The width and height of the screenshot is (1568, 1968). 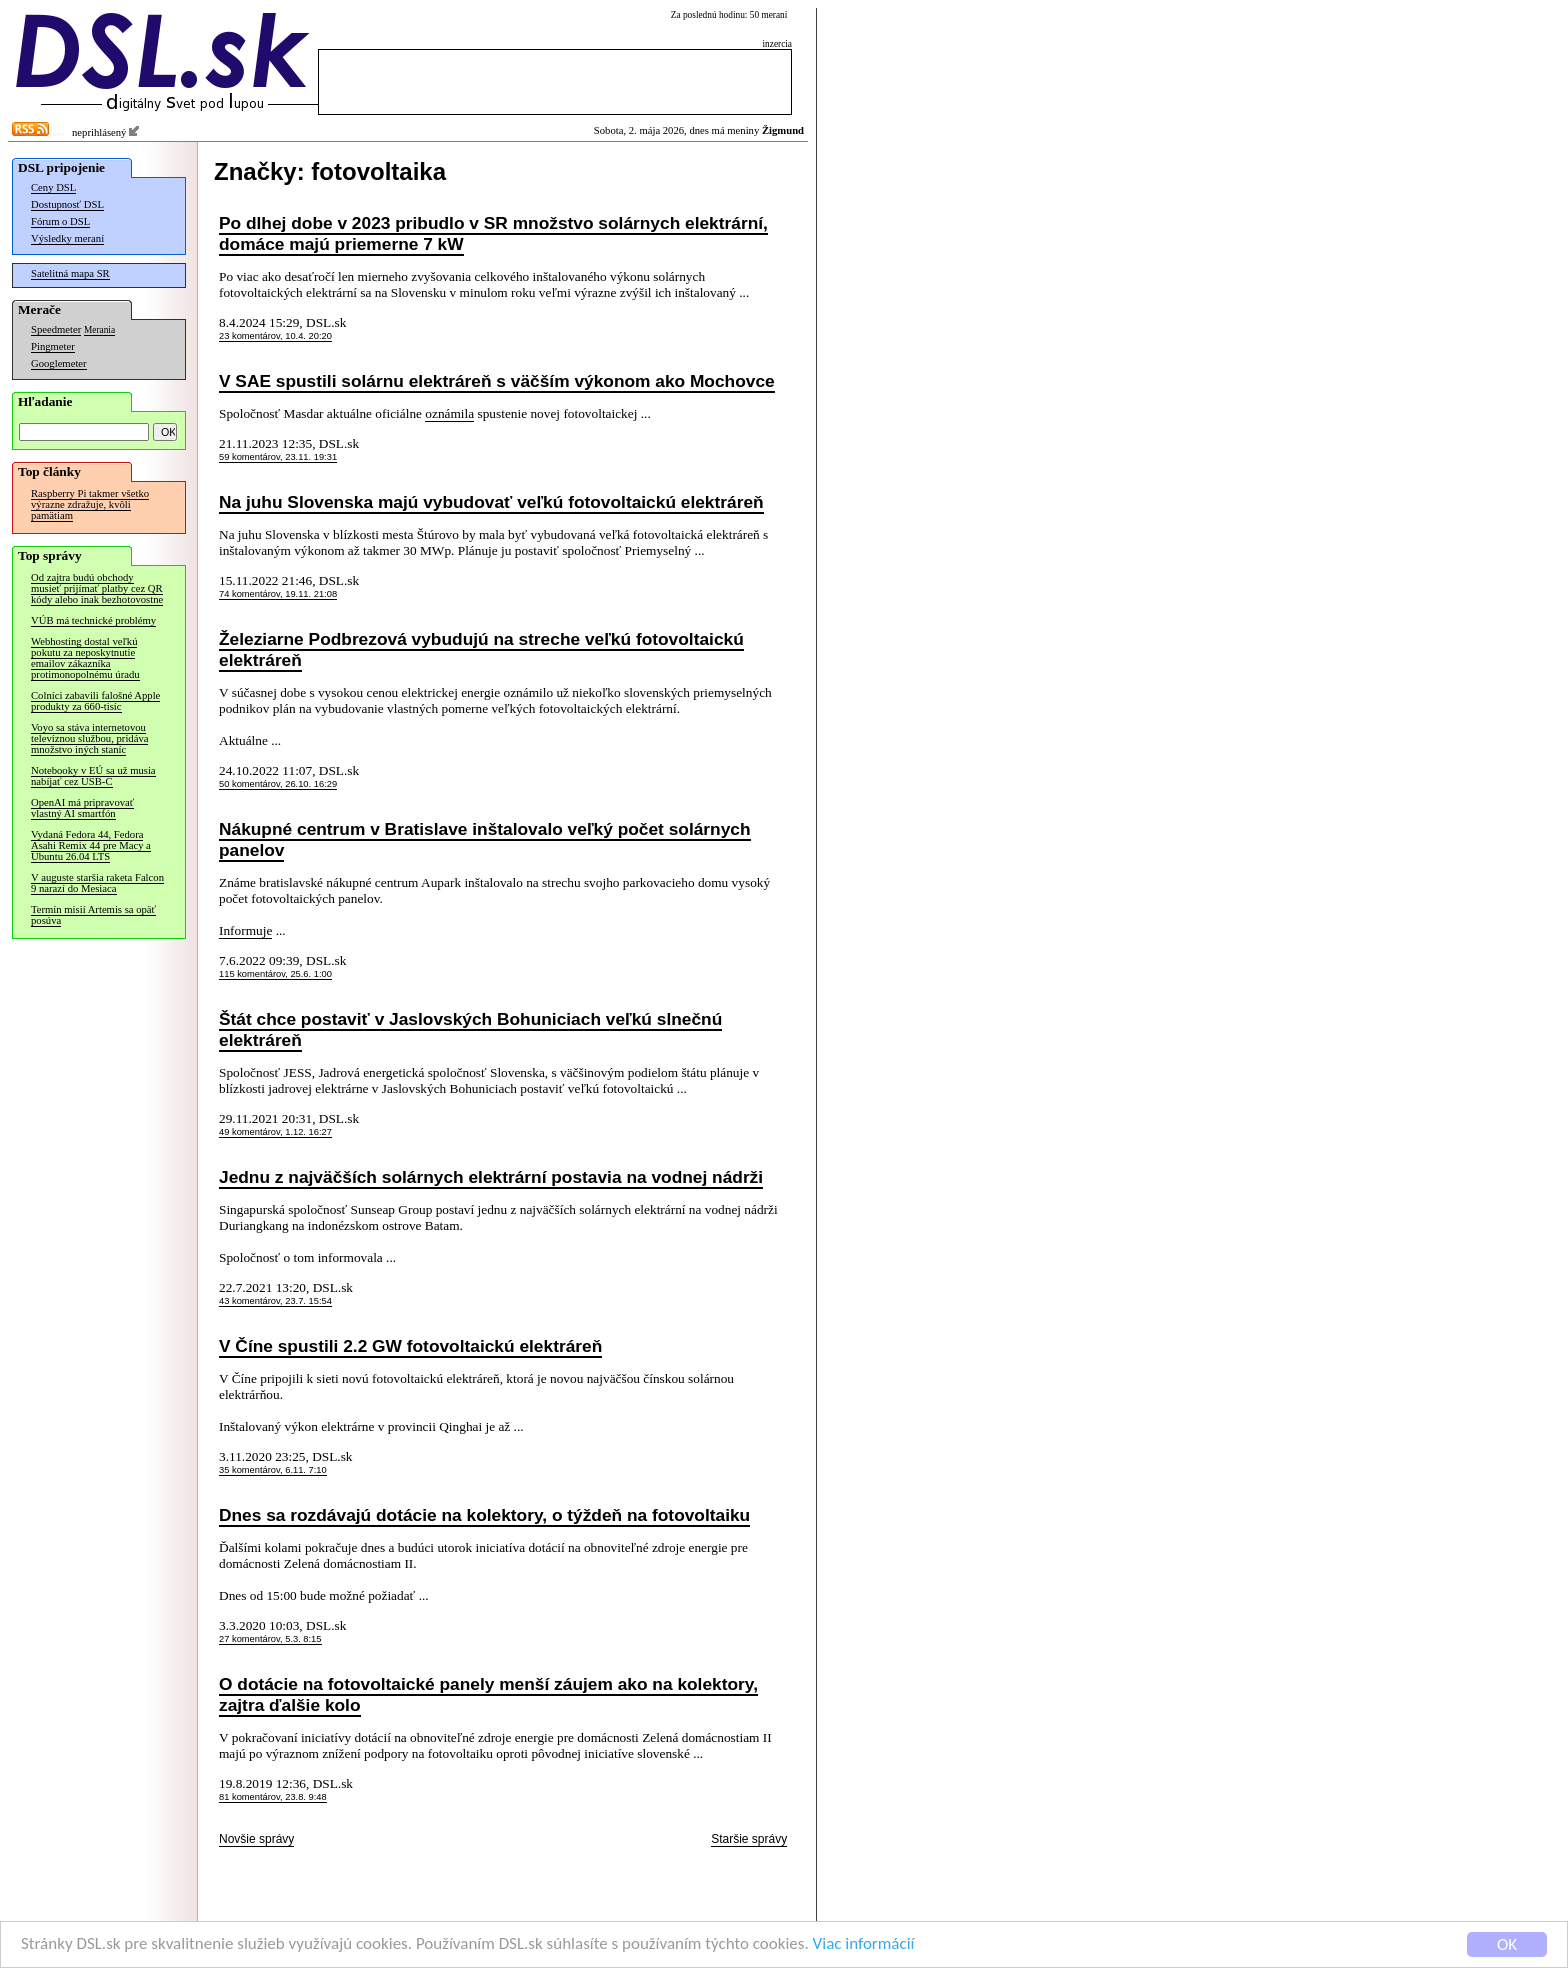 I want to click on Na juhu Slovenska majú vybudovať veľkú fotovoltaickú elektráreň, so click(x=491, y=502).